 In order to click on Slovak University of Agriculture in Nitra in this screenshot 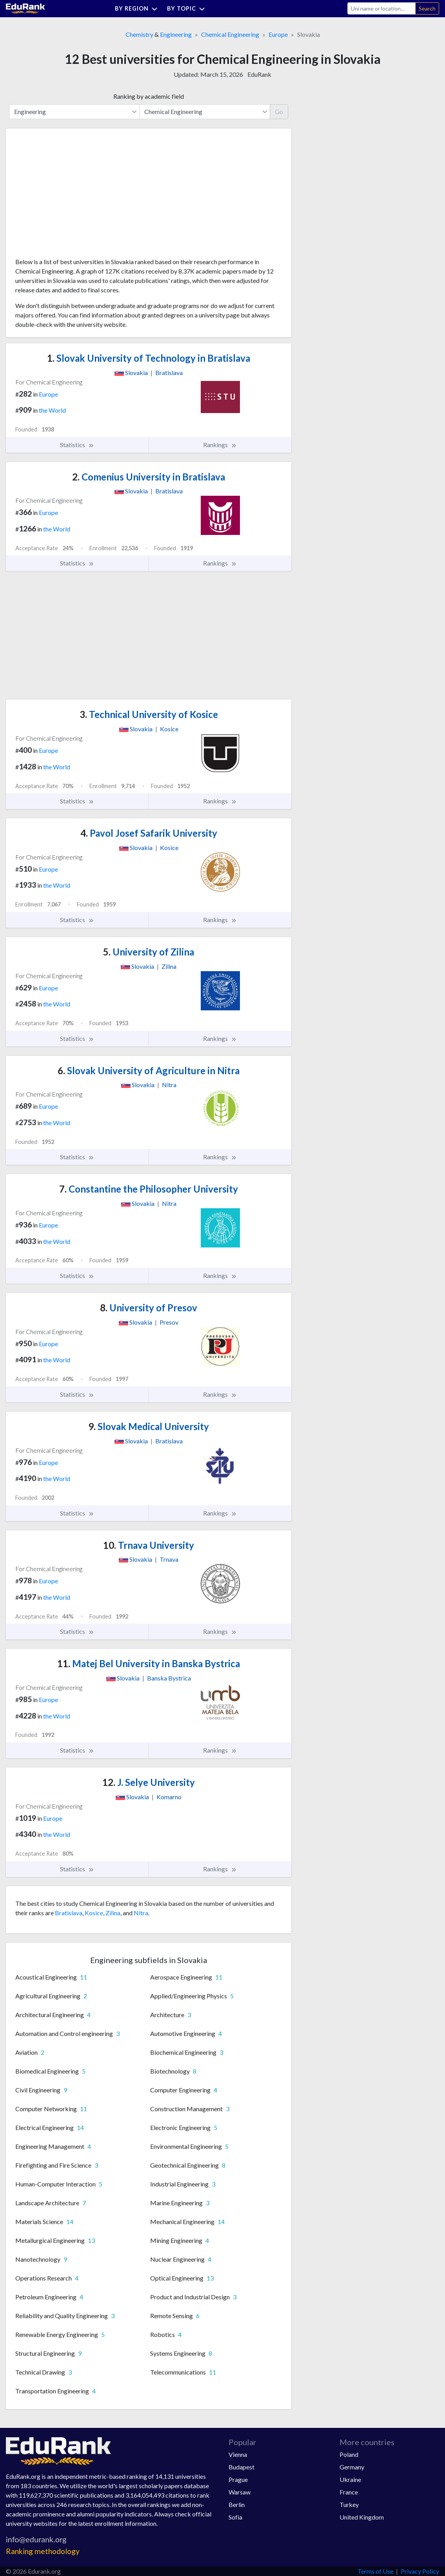, I will do `click(149, 1070)`.